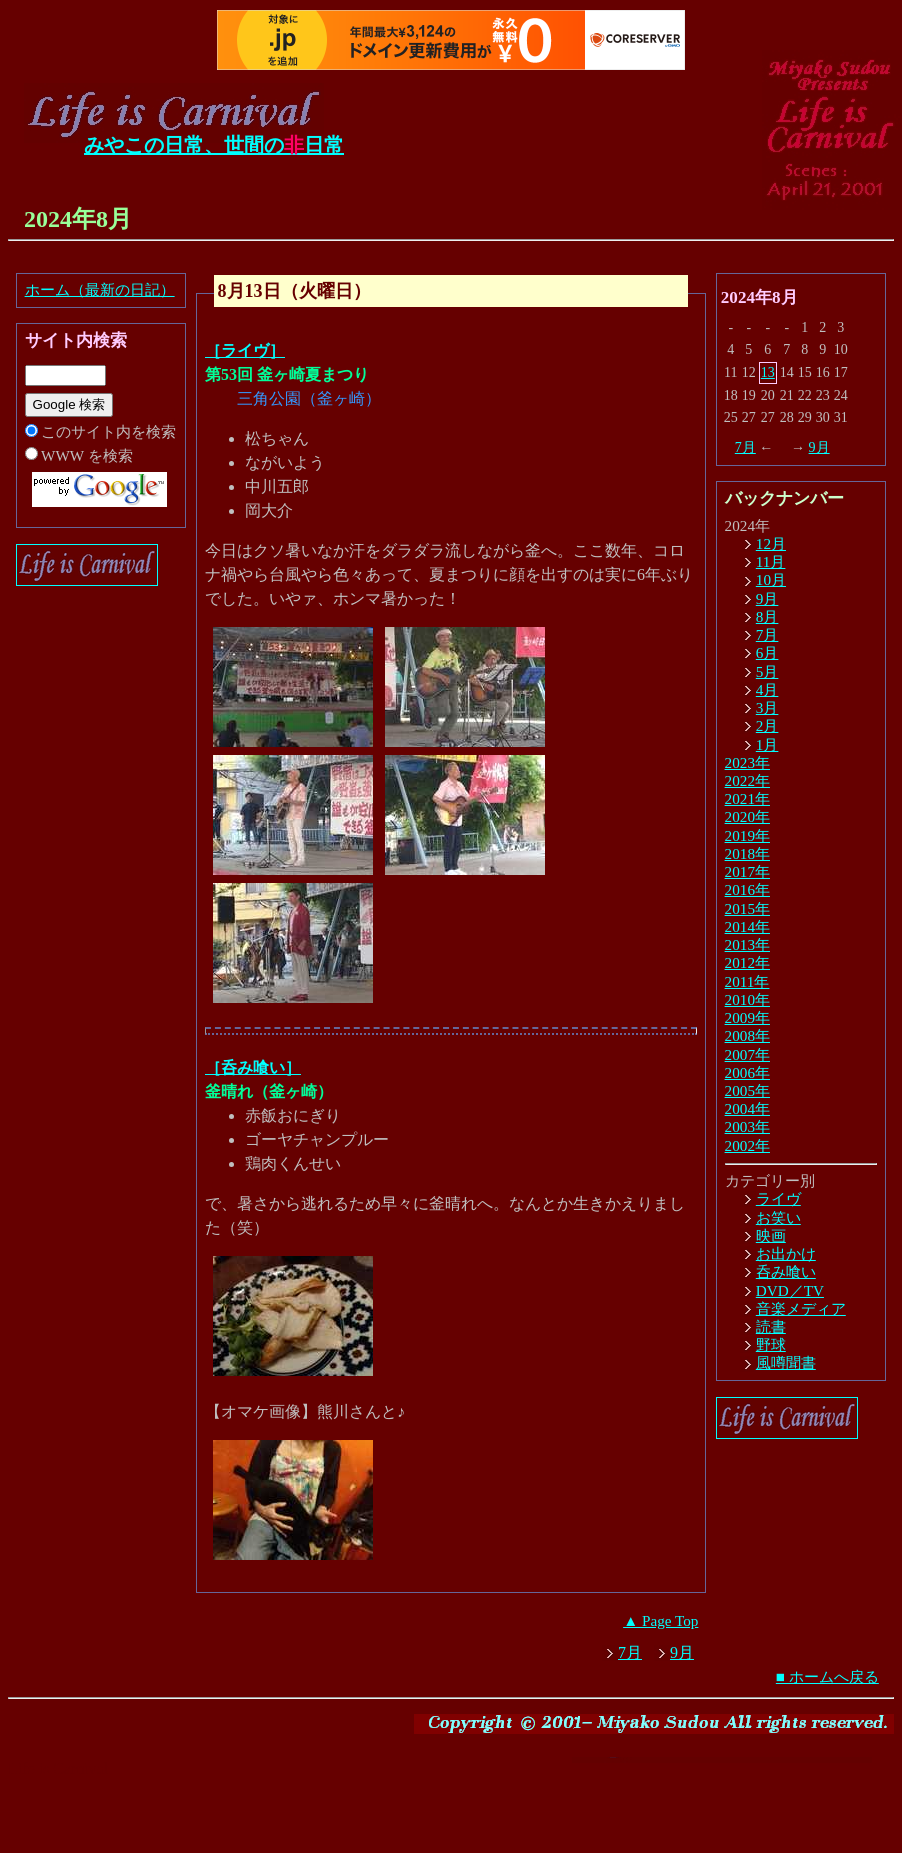  Describe the element at coordinates (747, 1072) in the screenshot. I see `2006年` at that location.